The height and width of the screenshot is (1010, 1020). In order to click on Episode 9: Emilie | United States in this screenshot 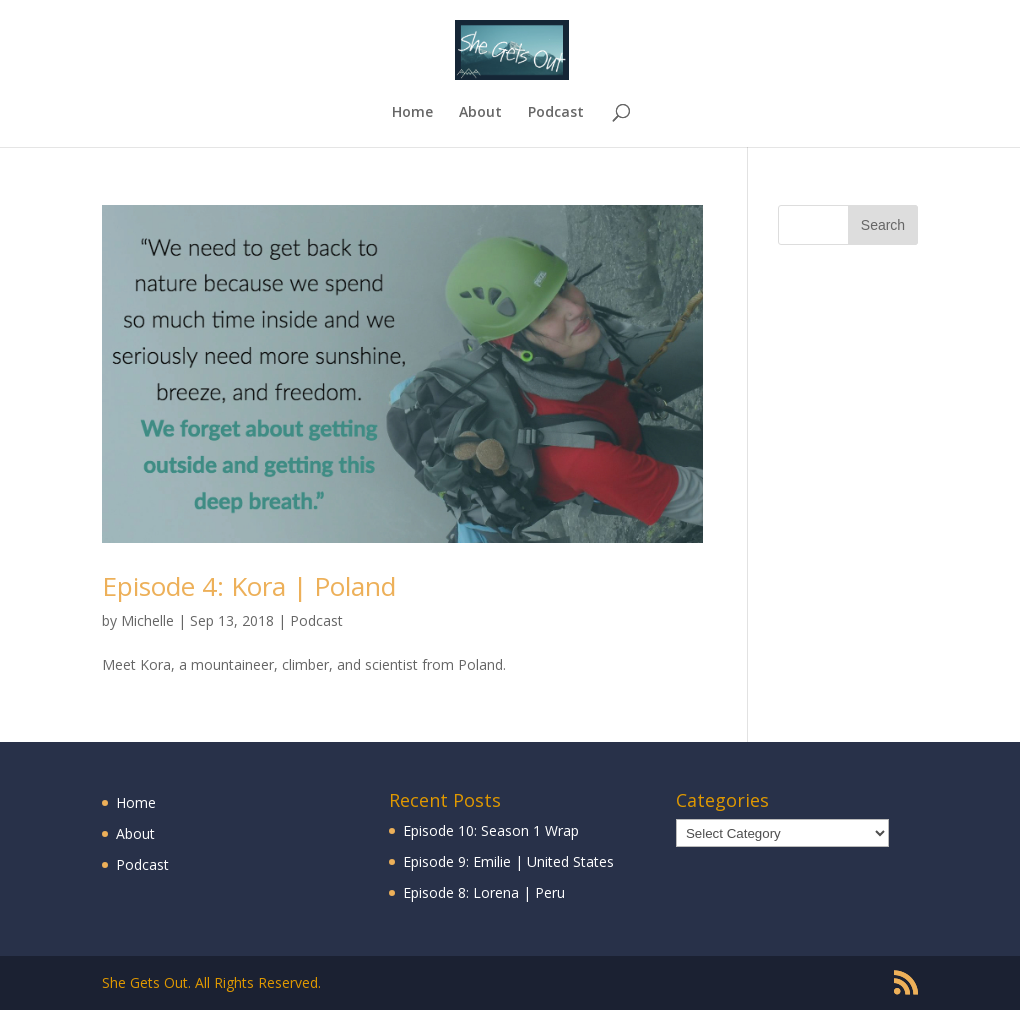, I will do `click(508, 861)`.